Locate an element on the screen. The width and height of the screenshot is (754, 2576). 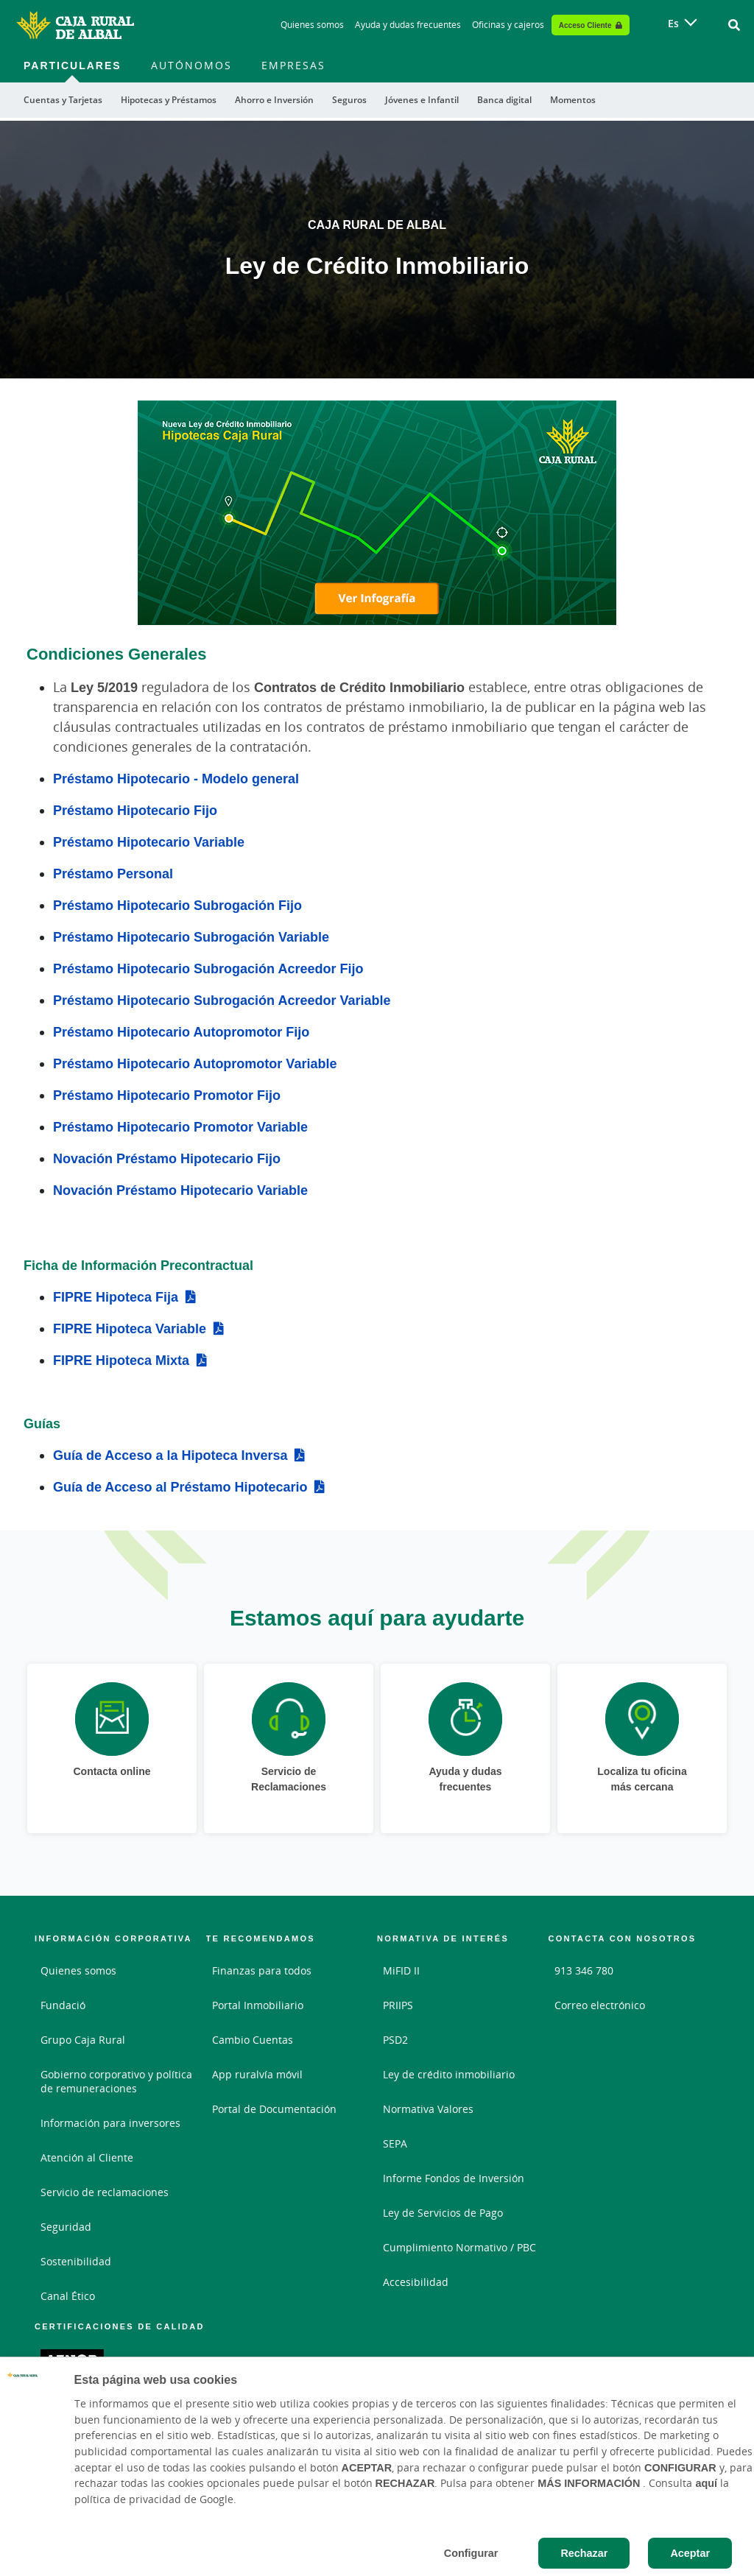
Guía de Acceso al Préstamo Hipotecario is located at coordinates (180, 1486).